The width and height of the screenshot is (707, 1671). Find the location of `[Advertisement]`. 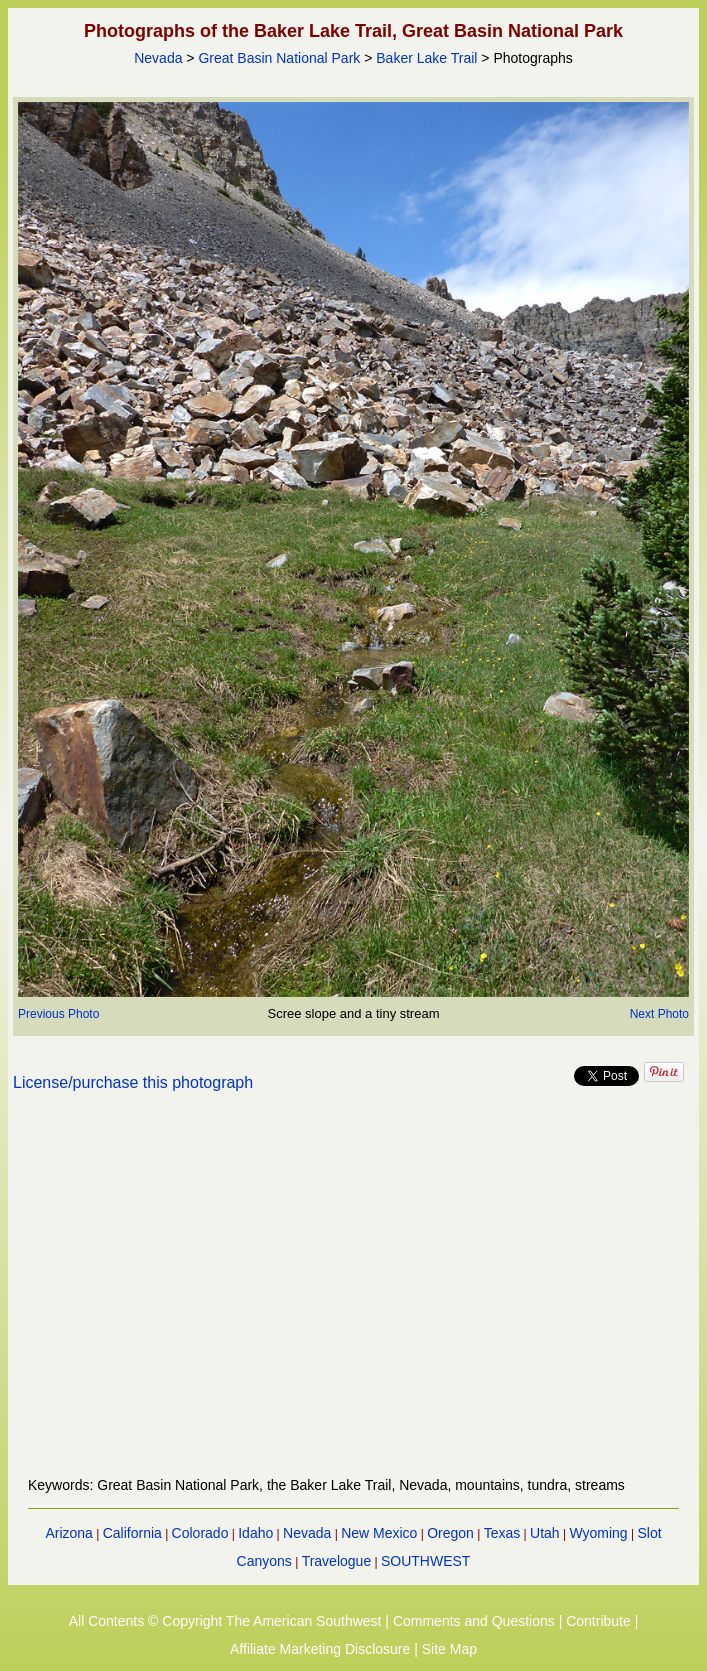

[Advertisement] is located at coordinates (353, 1296).